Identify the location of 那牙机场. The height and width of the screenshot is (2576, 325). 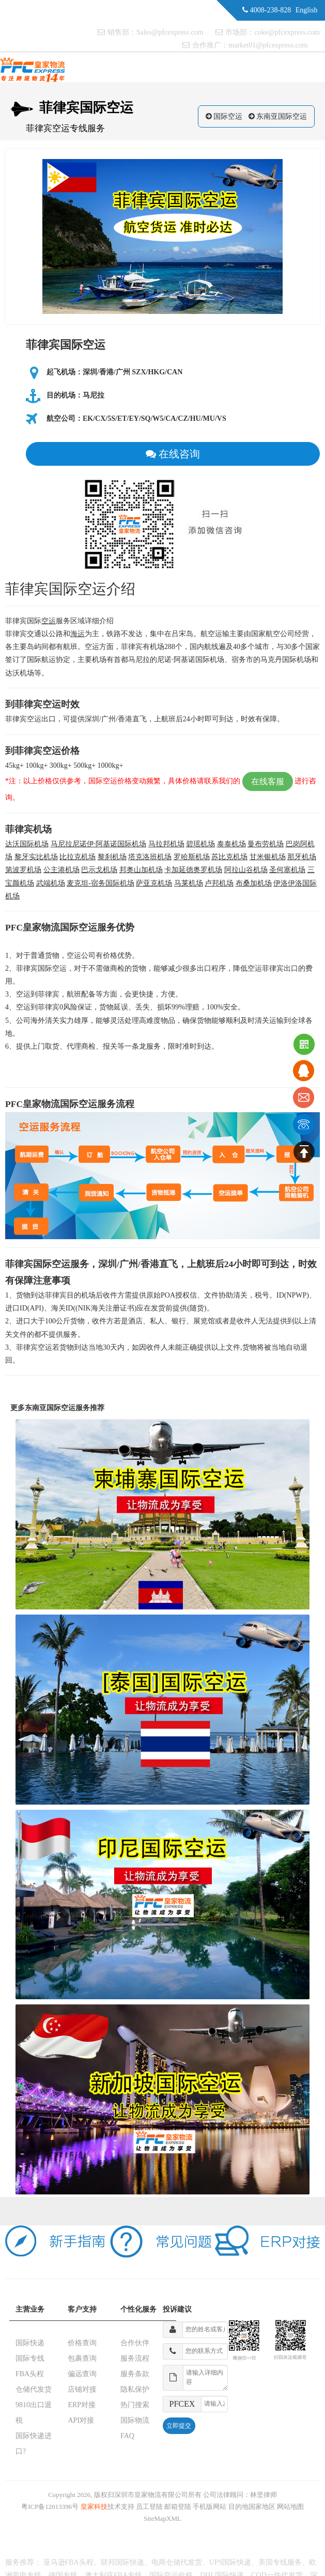
(301, 857).